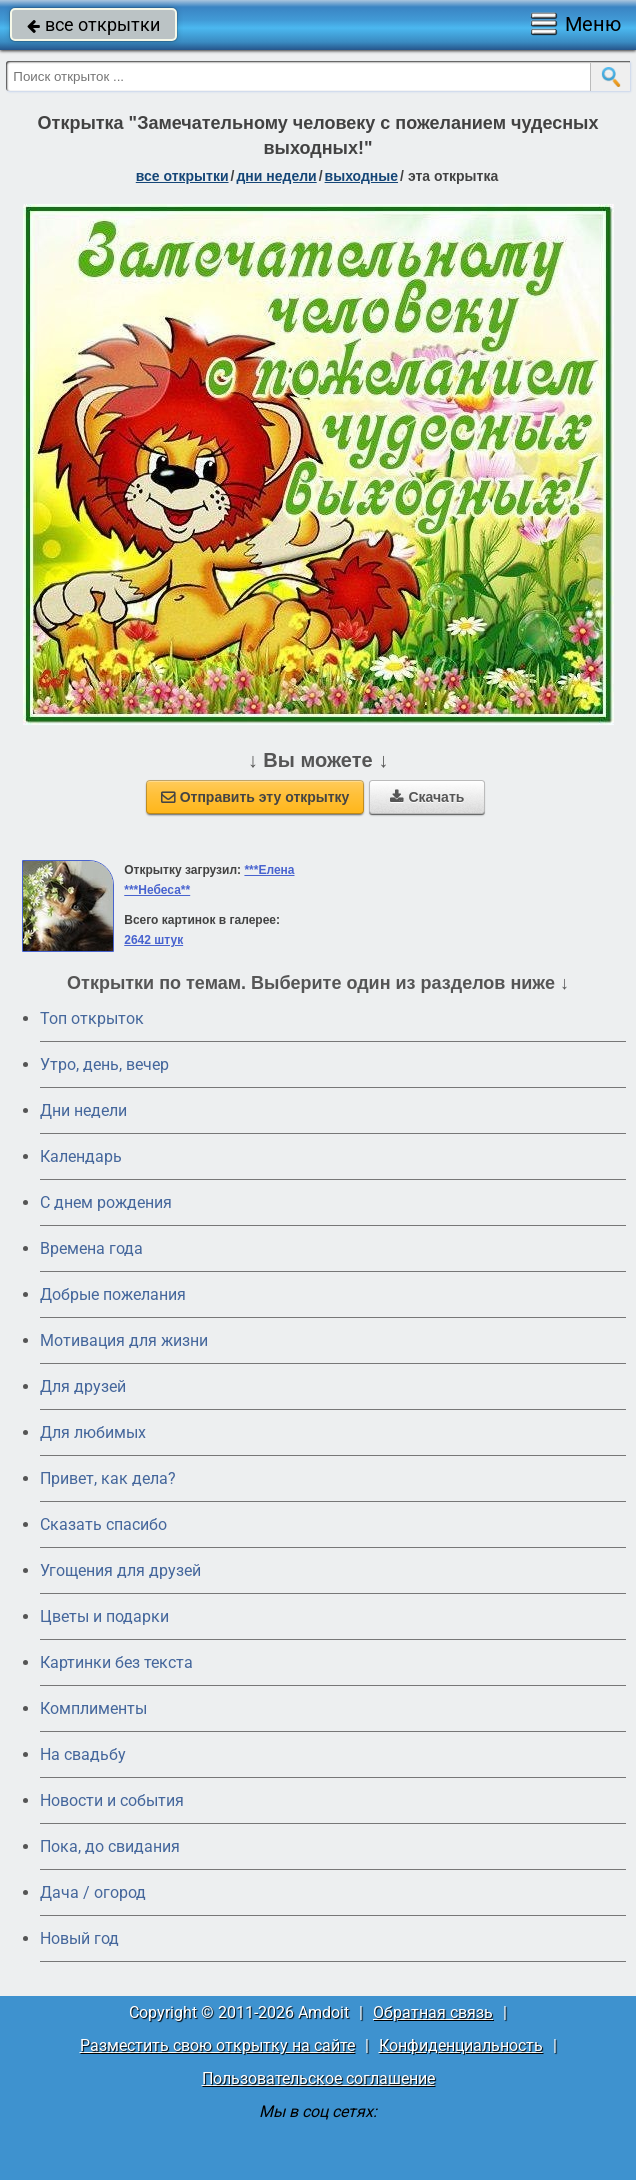  Describe the element at coordinates (217, 2045) in the screenshot. I see `Разместить свою открытку на сайте` at that location.